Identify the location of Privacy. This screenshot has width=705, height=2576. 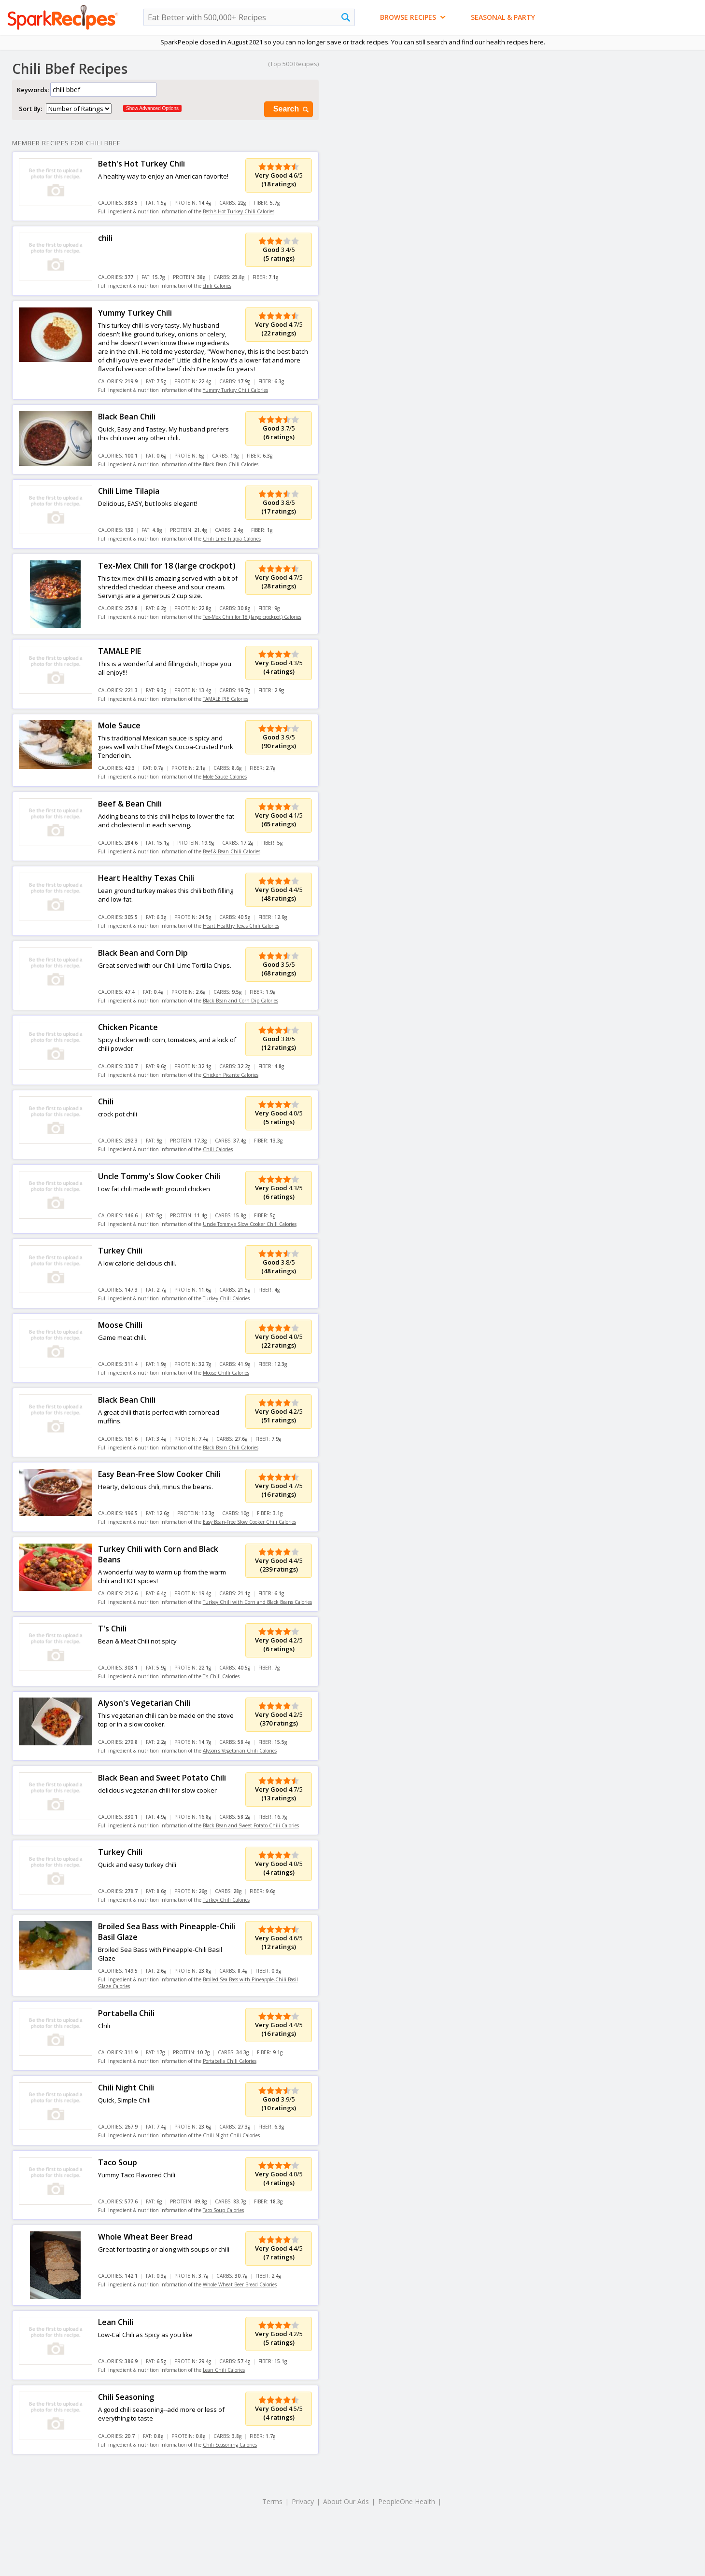
(303, 2501).